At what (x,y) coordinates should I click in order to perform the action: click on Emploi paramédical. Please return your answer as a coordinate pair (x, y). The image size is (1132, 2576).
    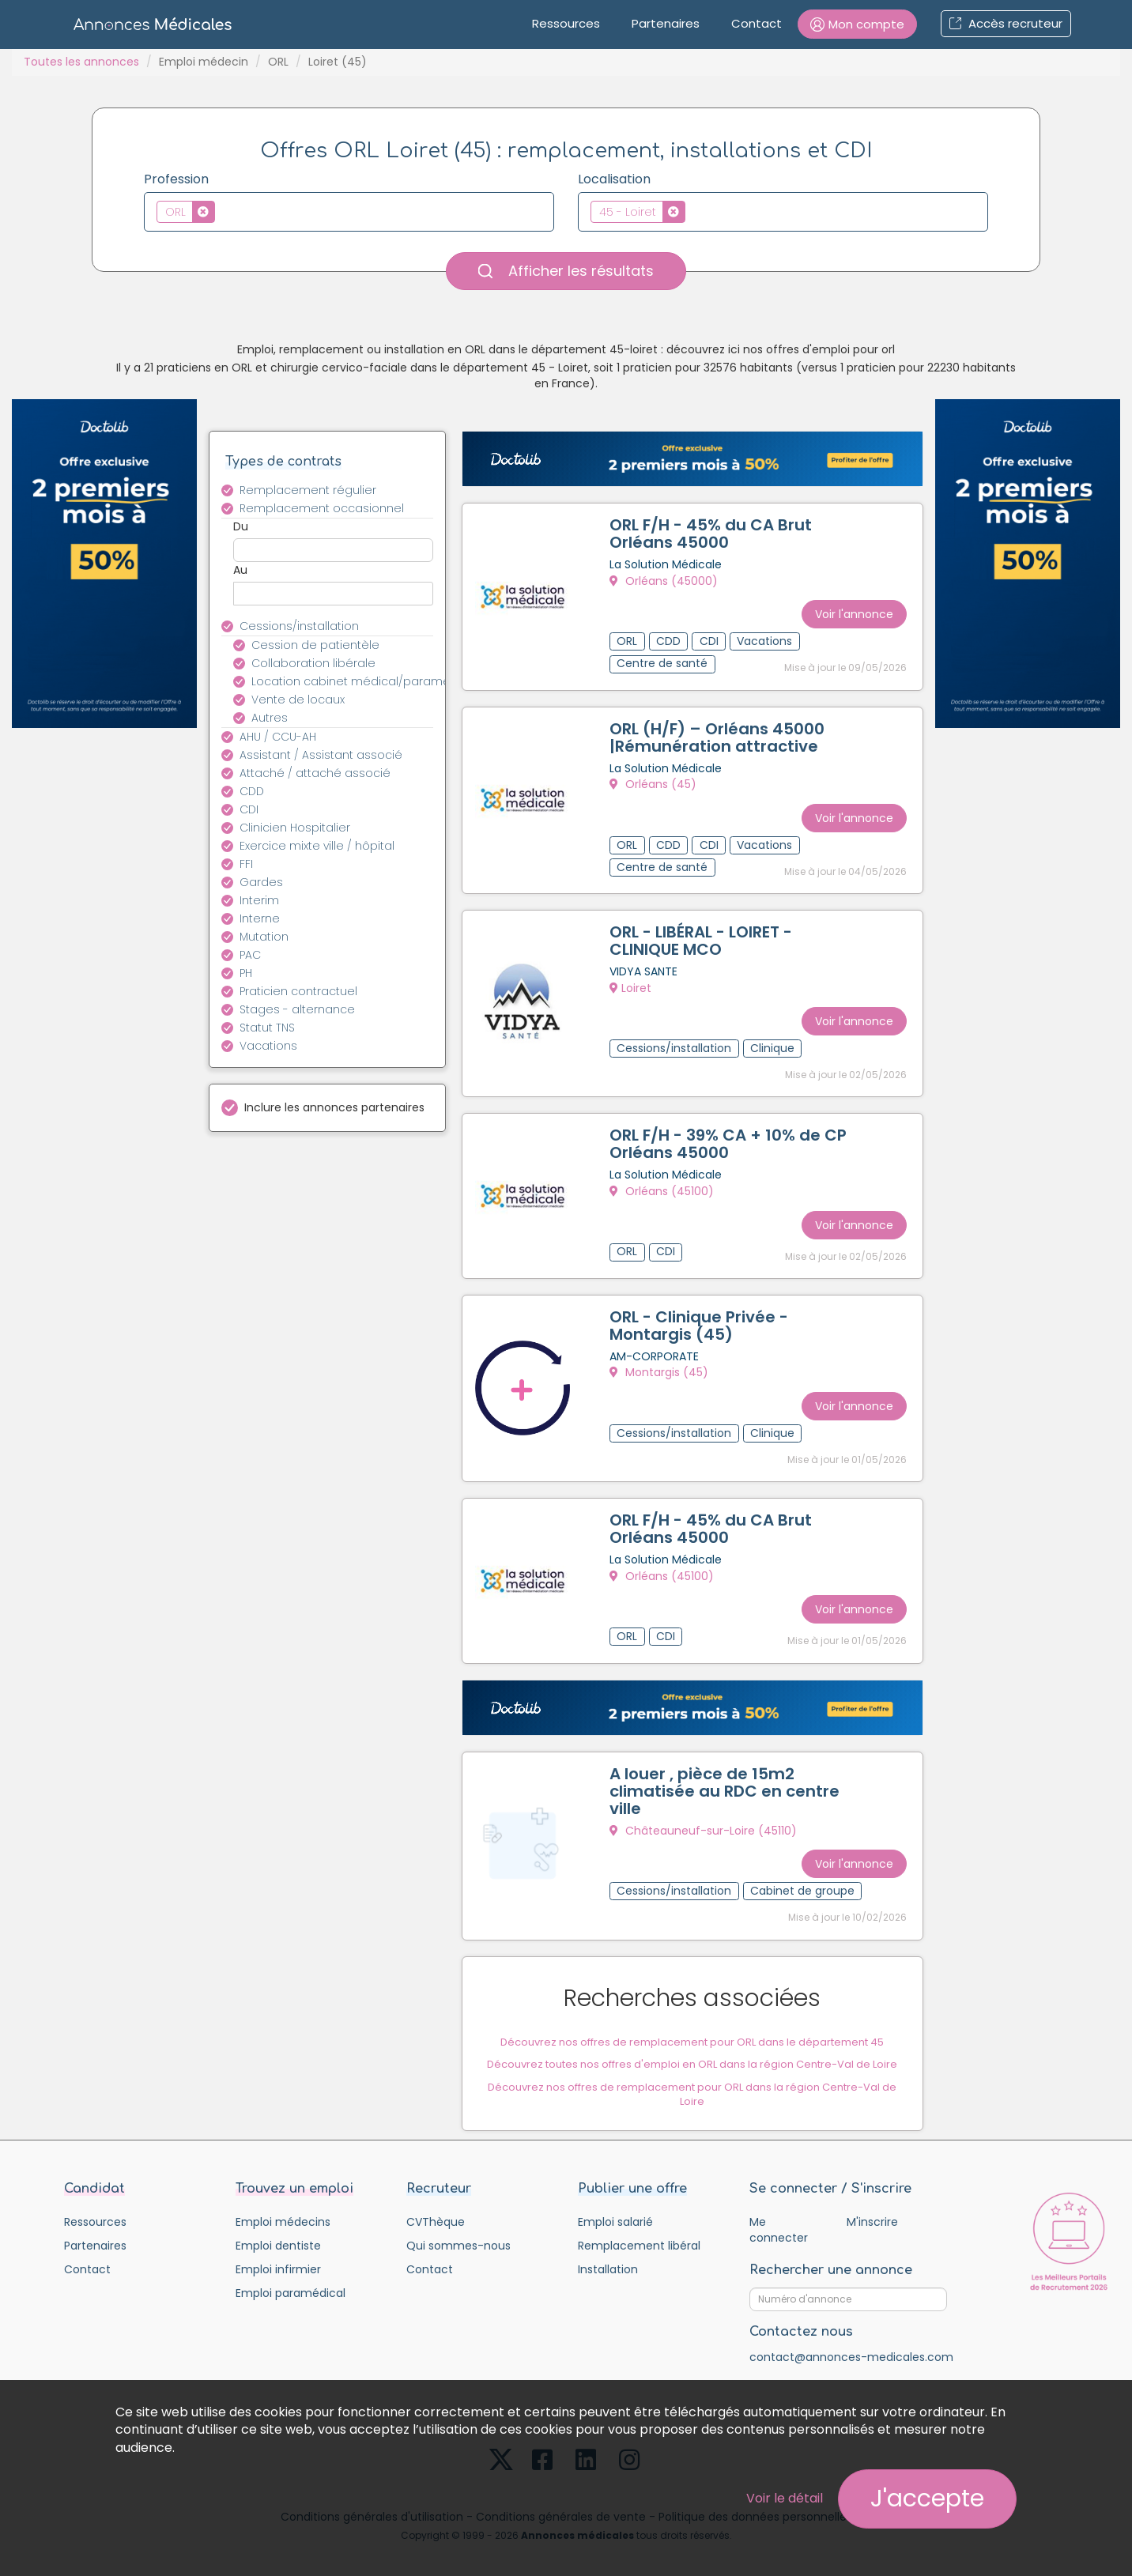
    Looking at the image, I should click on (290, 2280).